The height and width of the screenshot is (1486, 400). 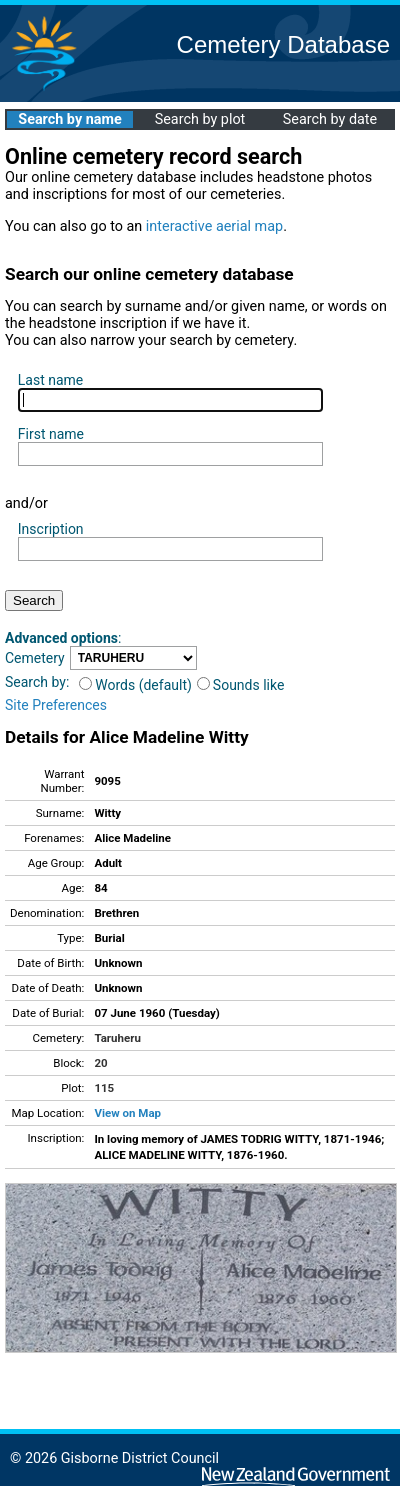 I want to click on interactive aerial map, so click(x=214, y=226).